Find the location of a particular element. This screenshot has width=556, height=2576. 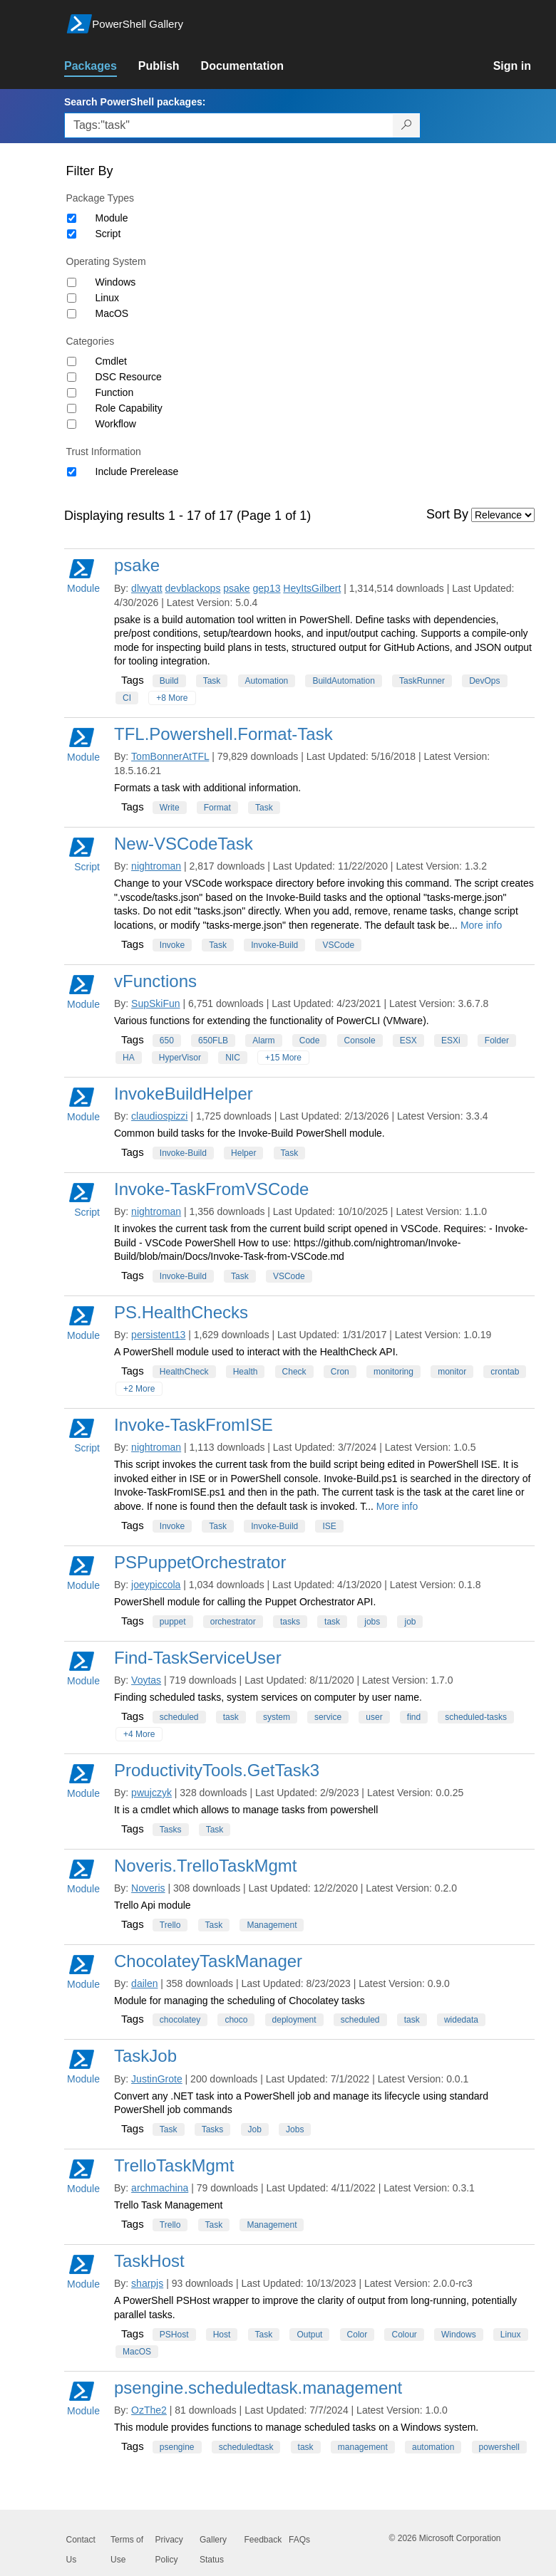

HealthCheck is located at coordinates (184, 1372).